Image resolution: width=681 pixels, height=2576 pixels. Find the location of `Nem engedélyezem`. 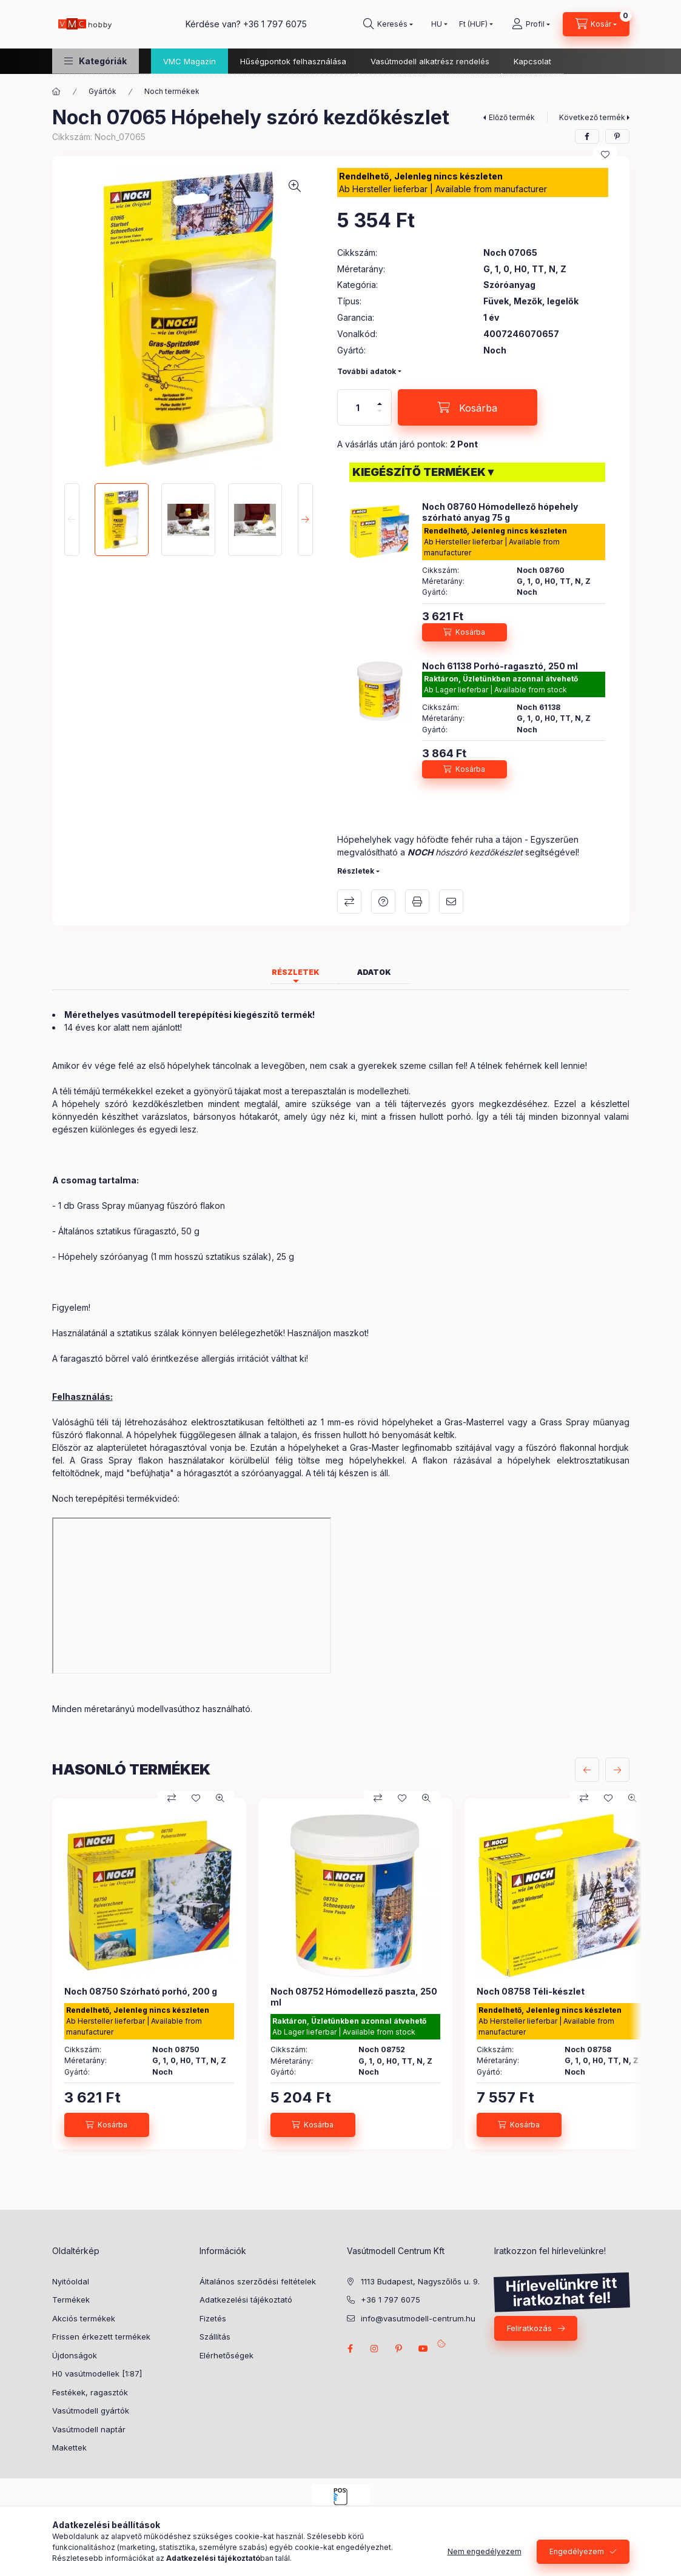

Nem engedélyezem is located at coordinates (485, 2551).